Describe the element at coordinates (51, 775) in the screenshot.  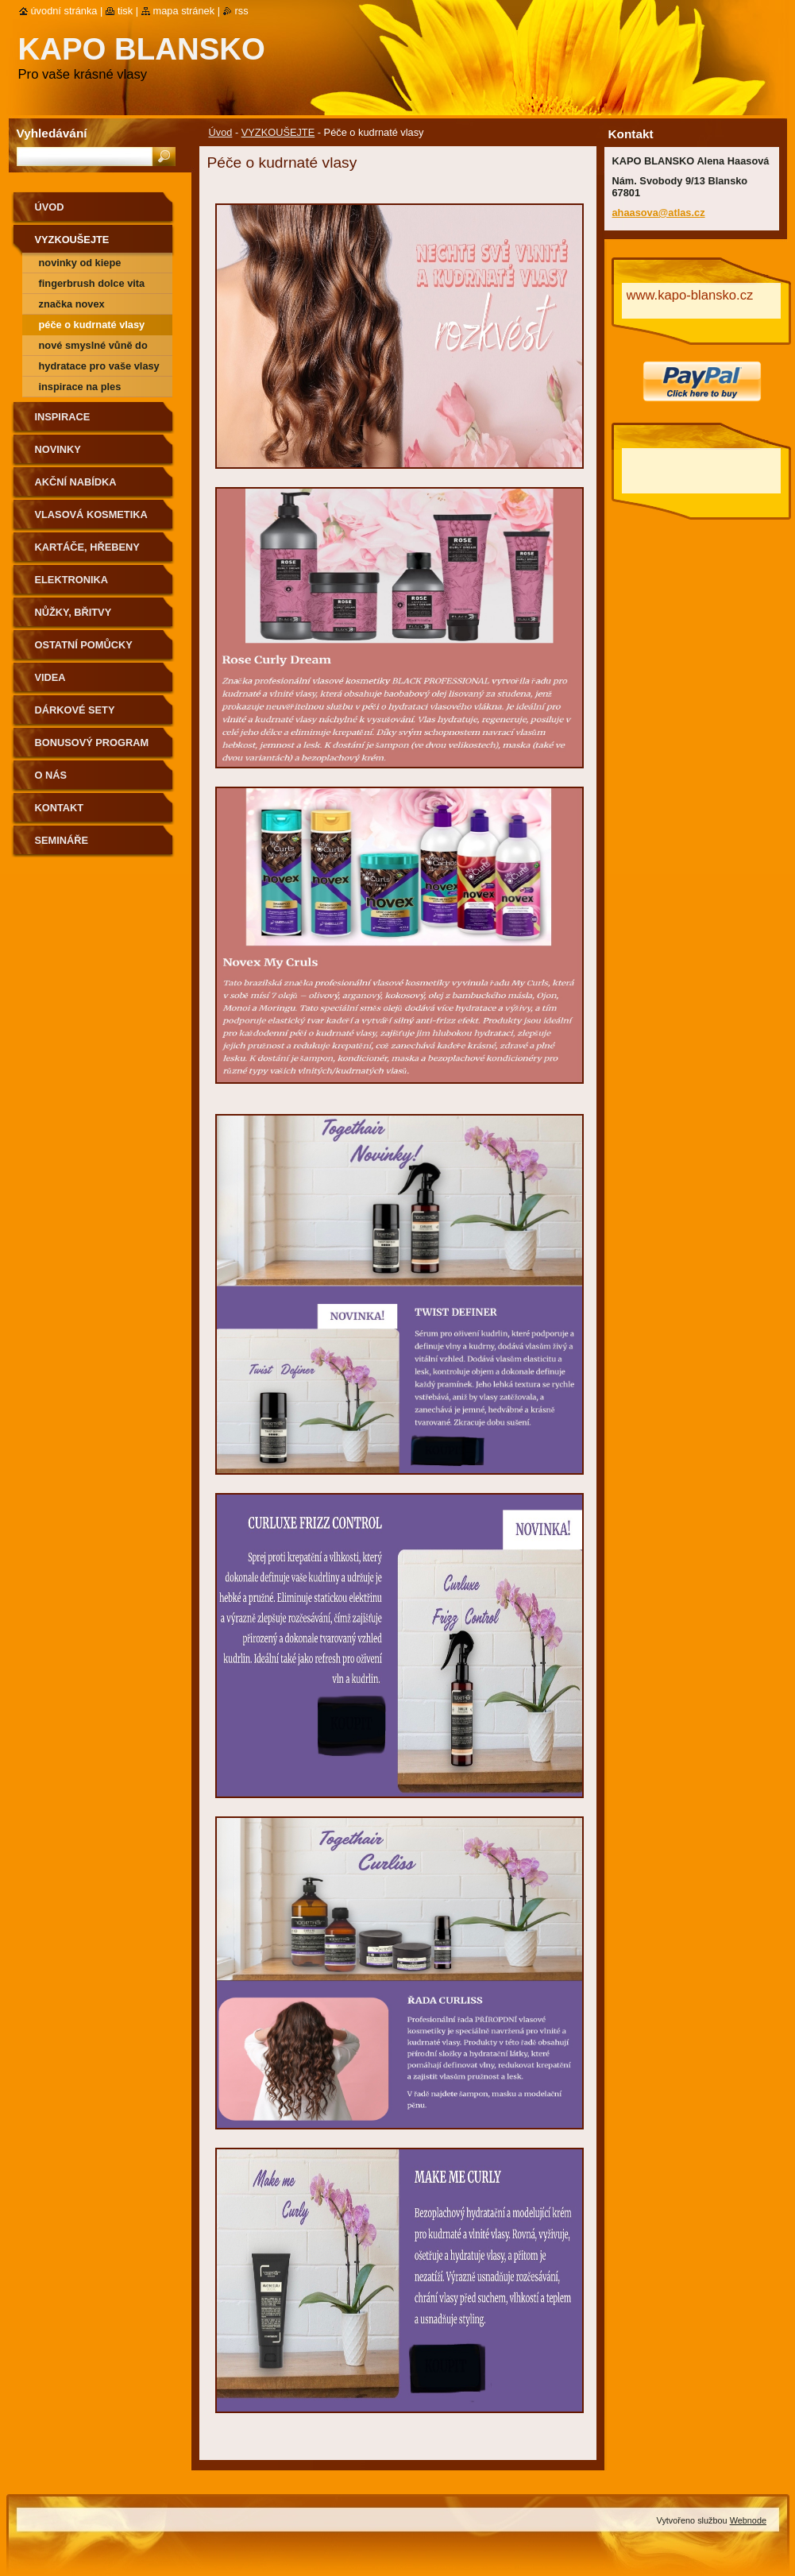
I see `O nás` at that location.